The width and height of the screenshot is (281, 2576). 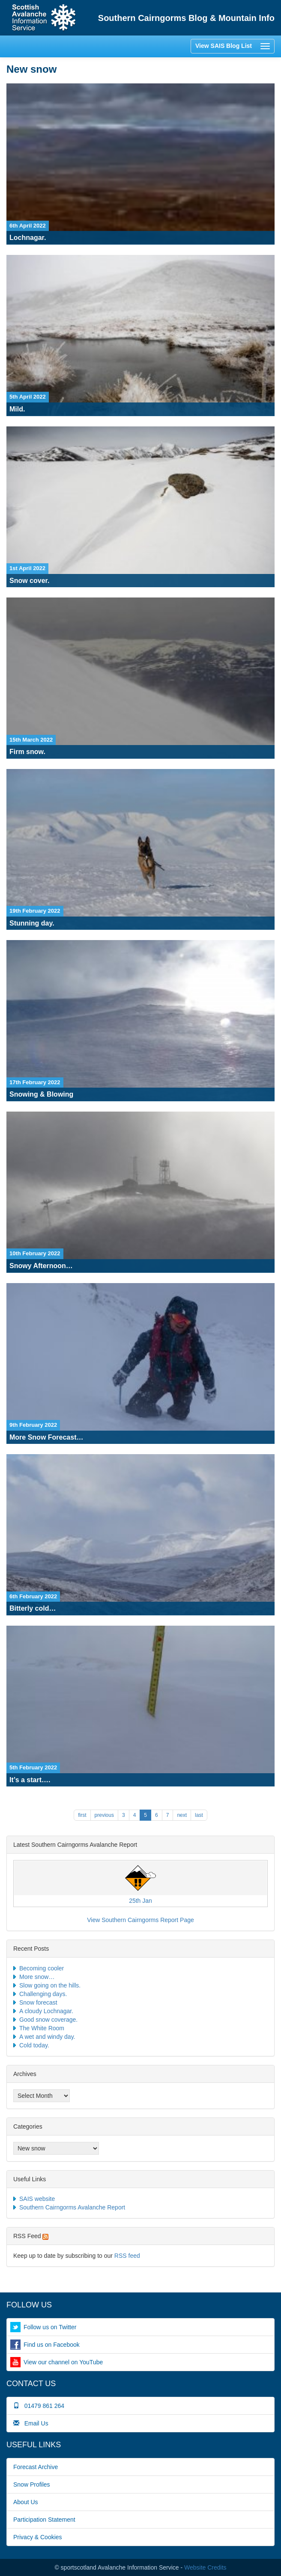 What do you see at coordinates (44, 2519) in the screenshot?
I see `Participation Statement` at bounding box center [44, 2519].